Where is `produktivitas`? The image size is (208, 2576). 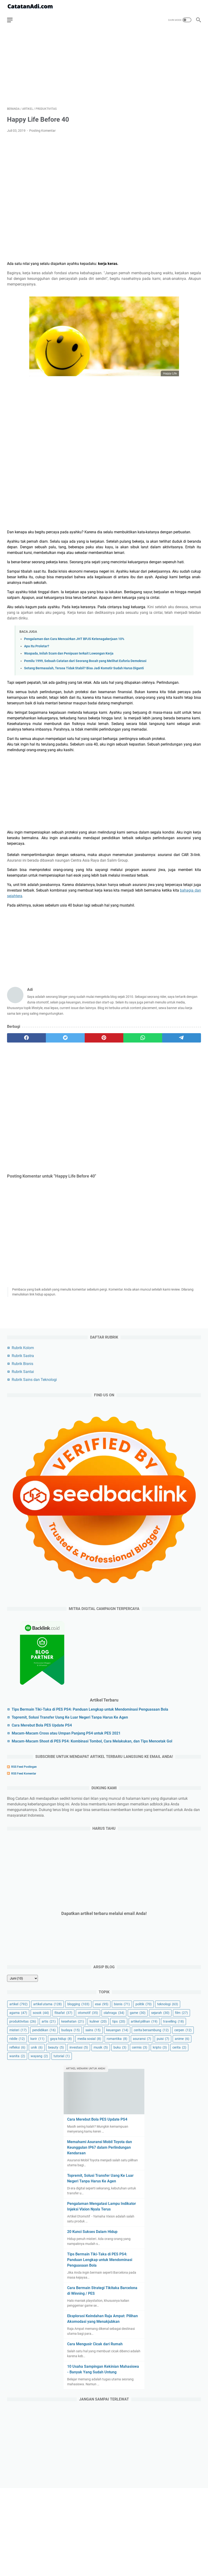 produktivitas is located at coordinates (22, 2021).